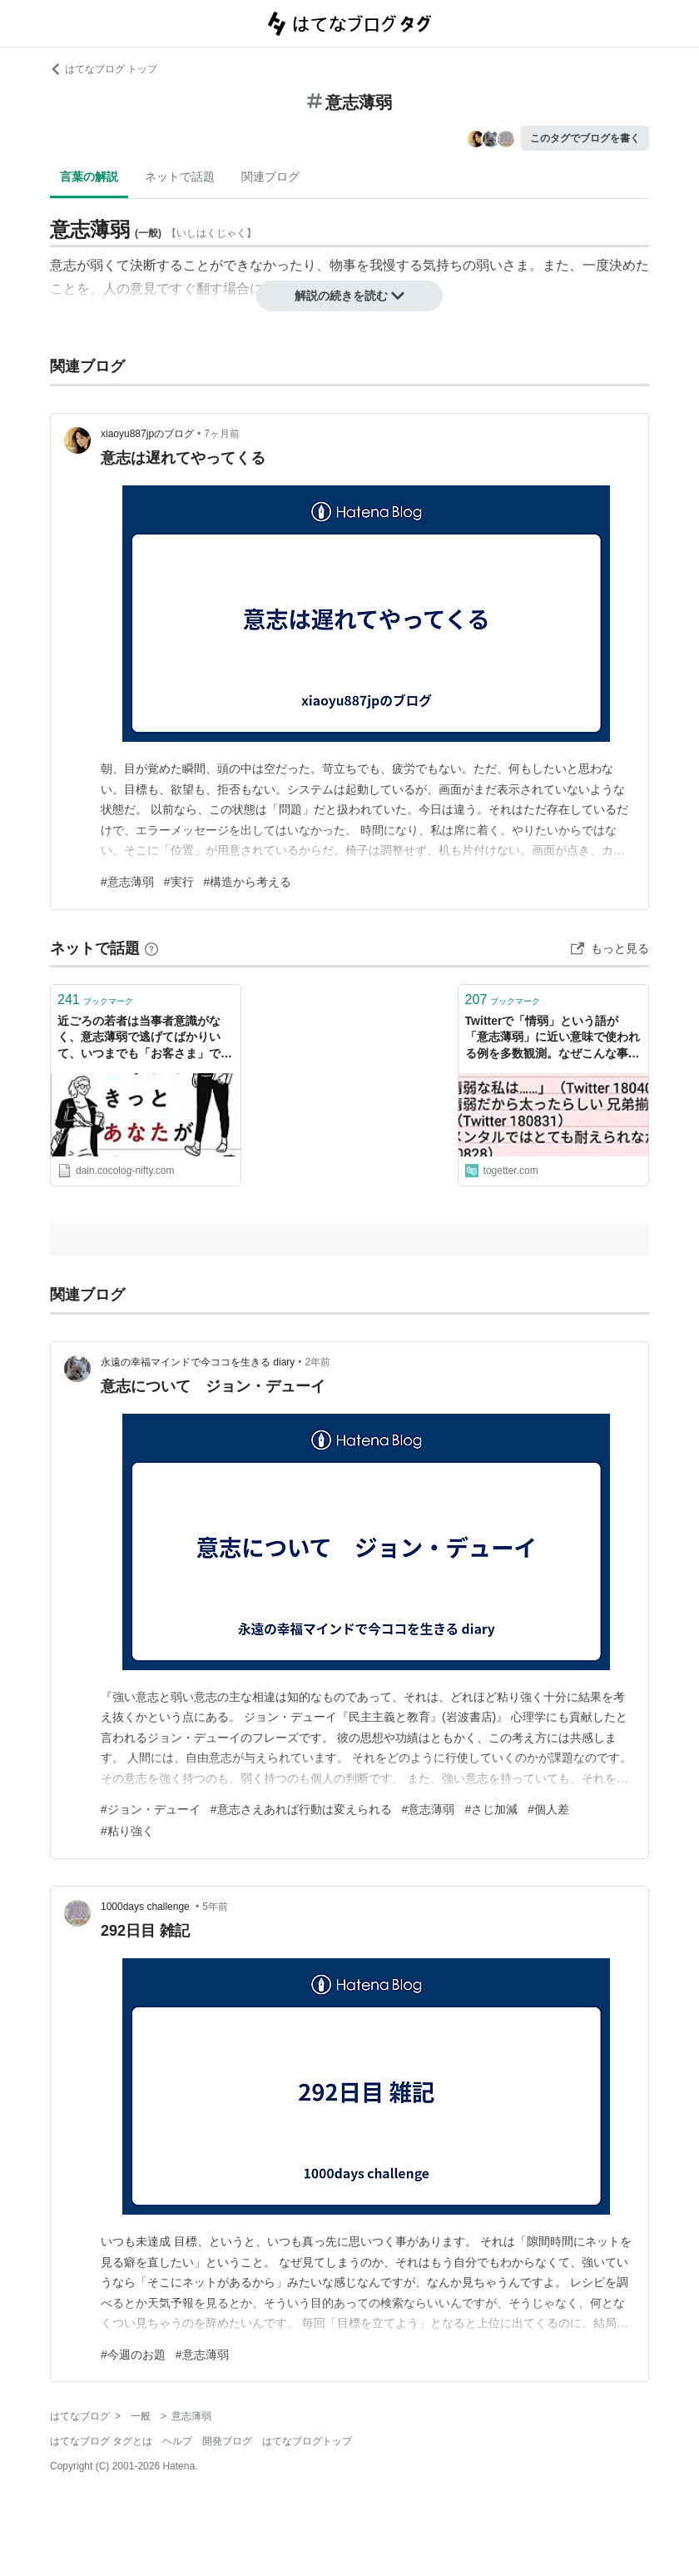  Describe the element at coordinates (127, 1831) in the screenshot. I see `#粘り強く` at that location.